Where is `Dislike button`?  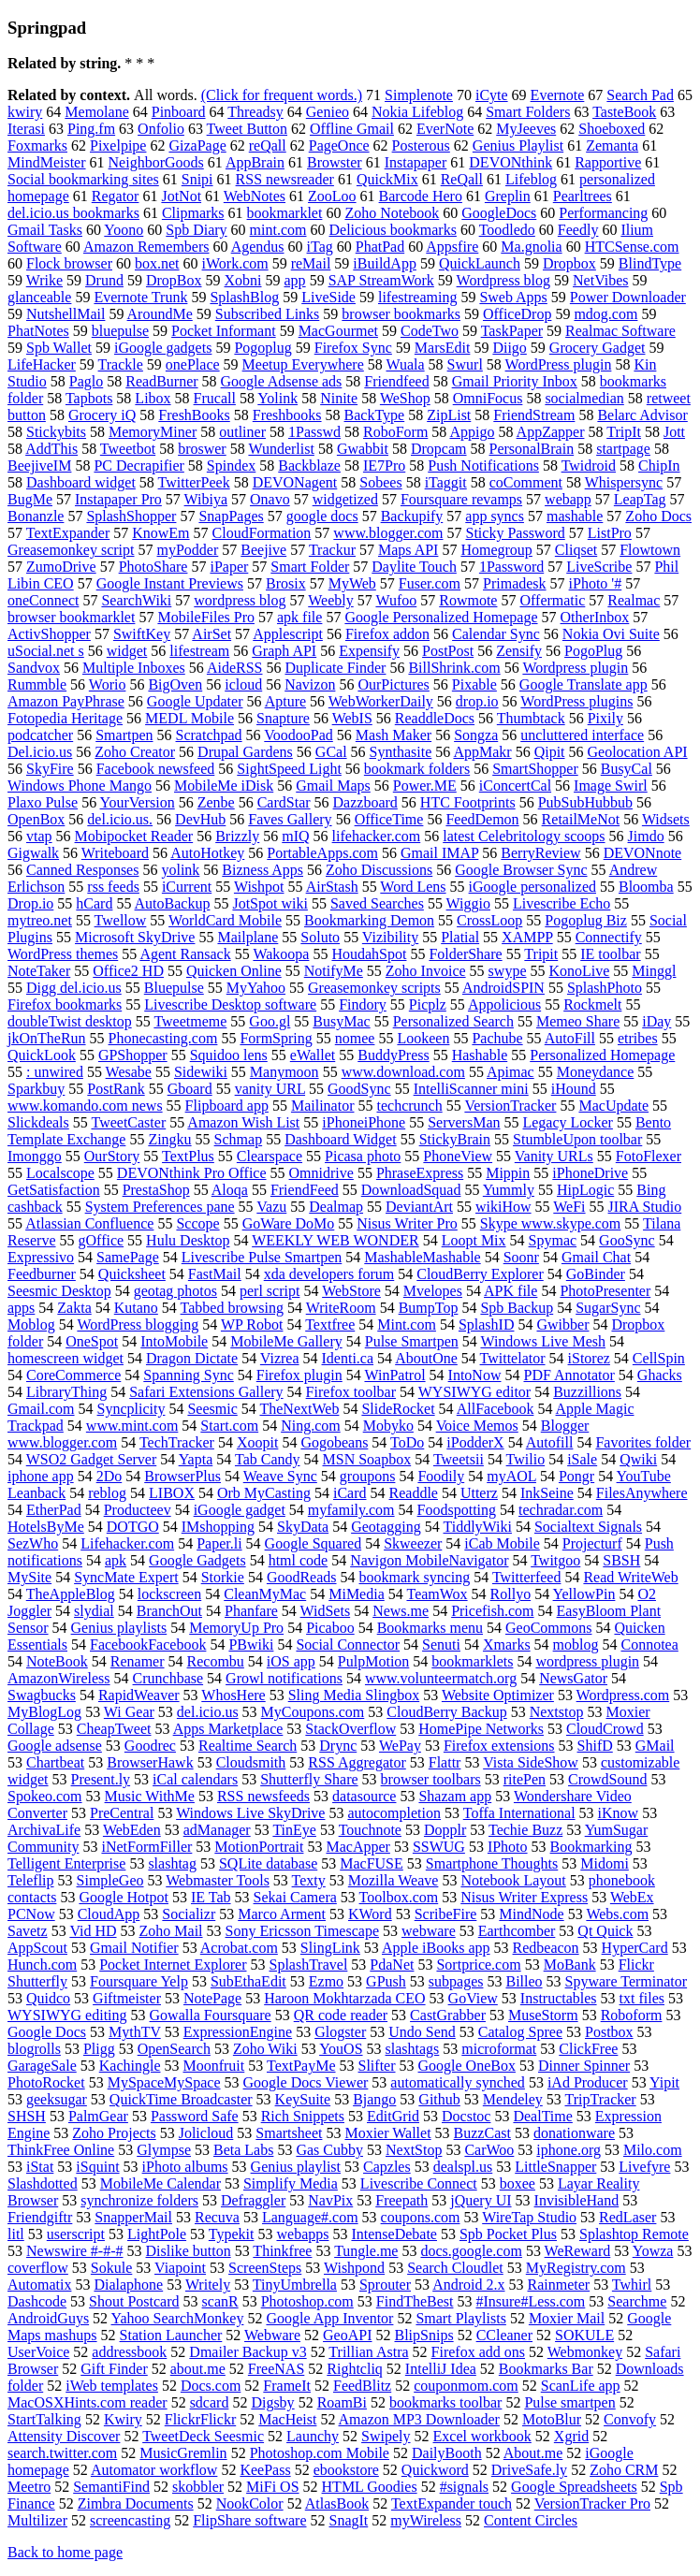 Dislike button is located at coordinates (188, 2251).